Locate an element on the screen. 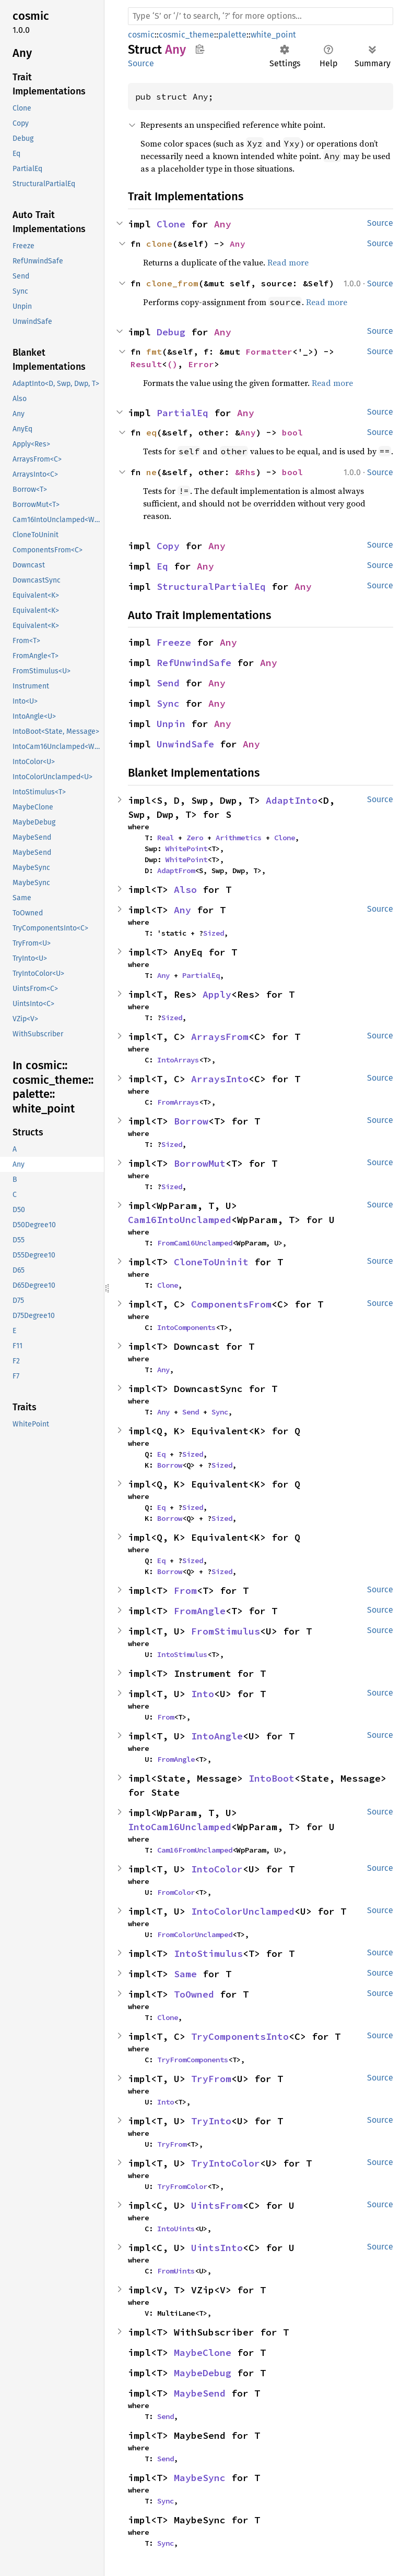  clone_from is located at coordinates (172, 283).